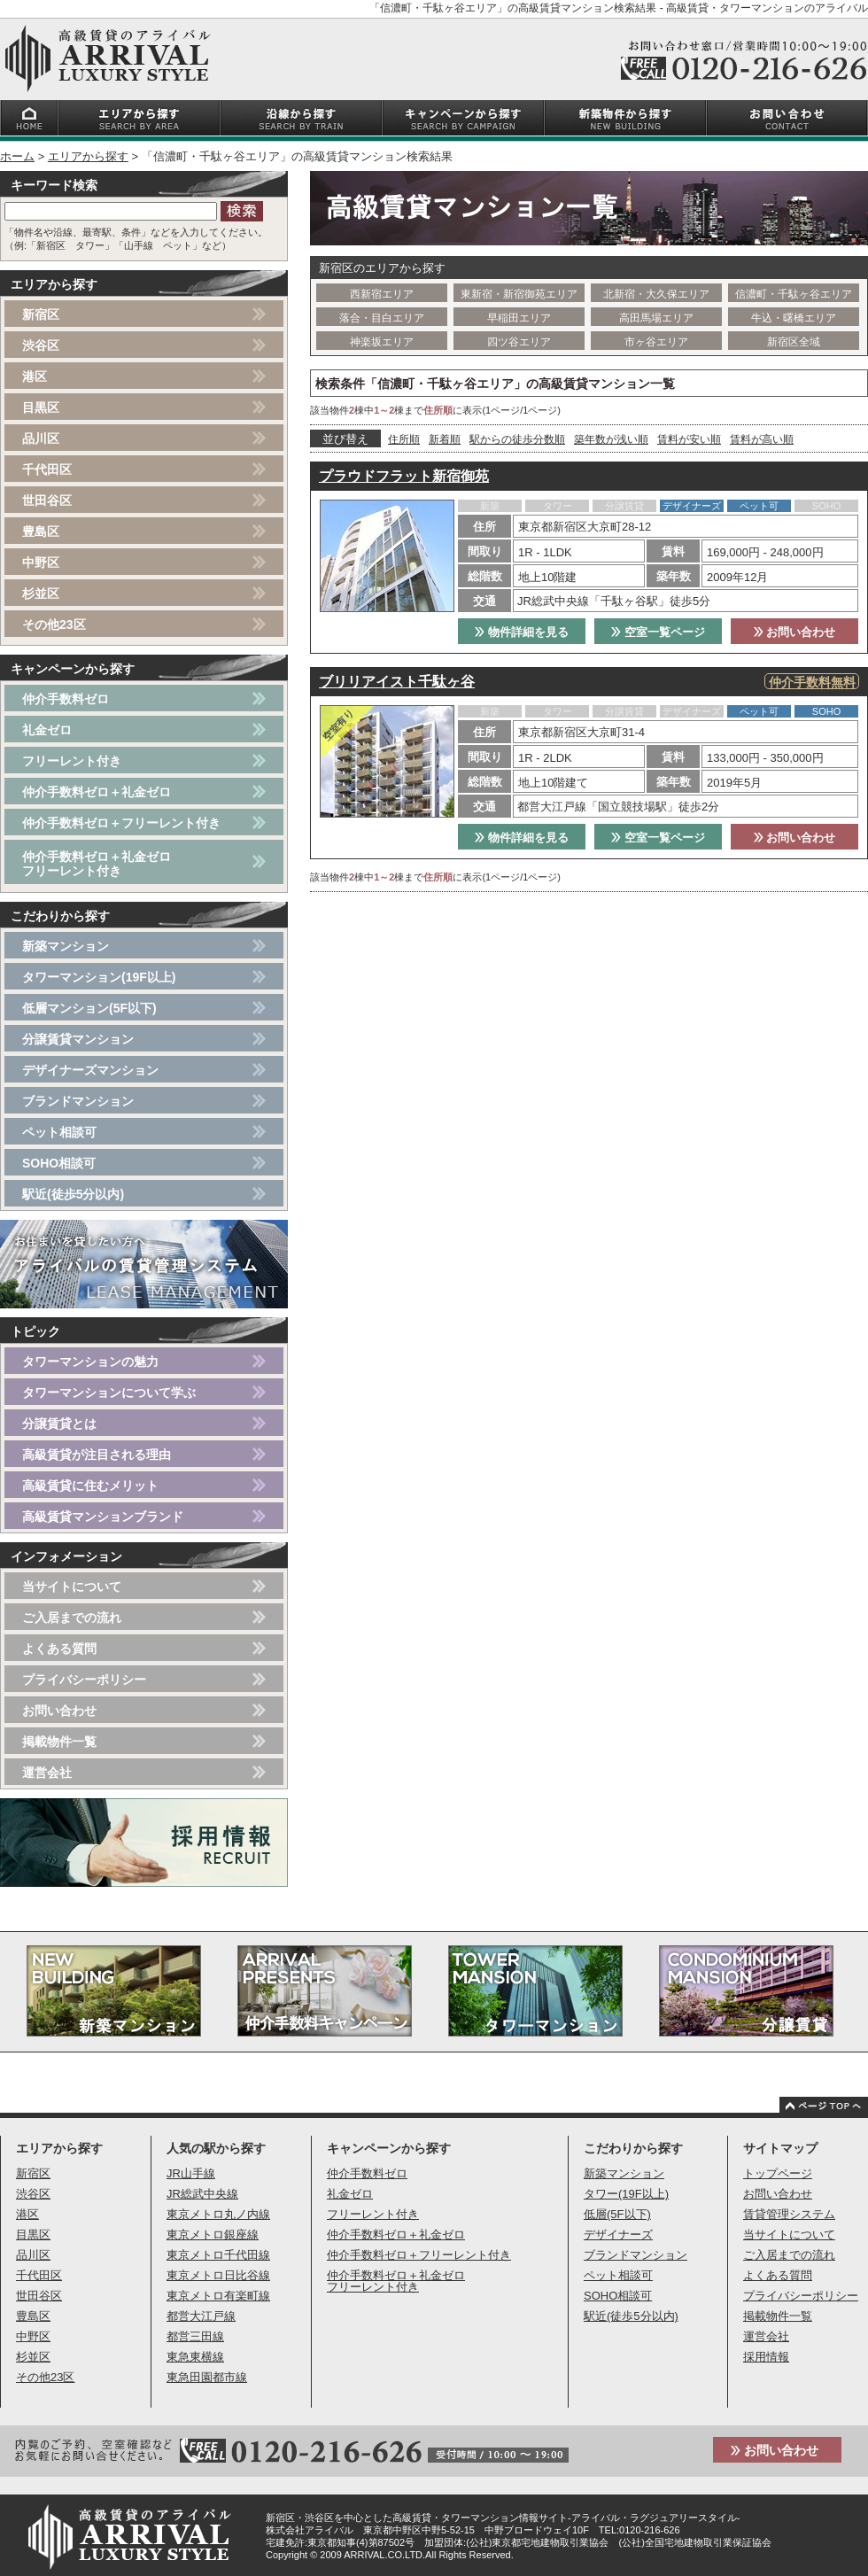  Describe the element at coordinates (65, 699) in the screenshot. I see `仲介手数料ゼロ` at that location.